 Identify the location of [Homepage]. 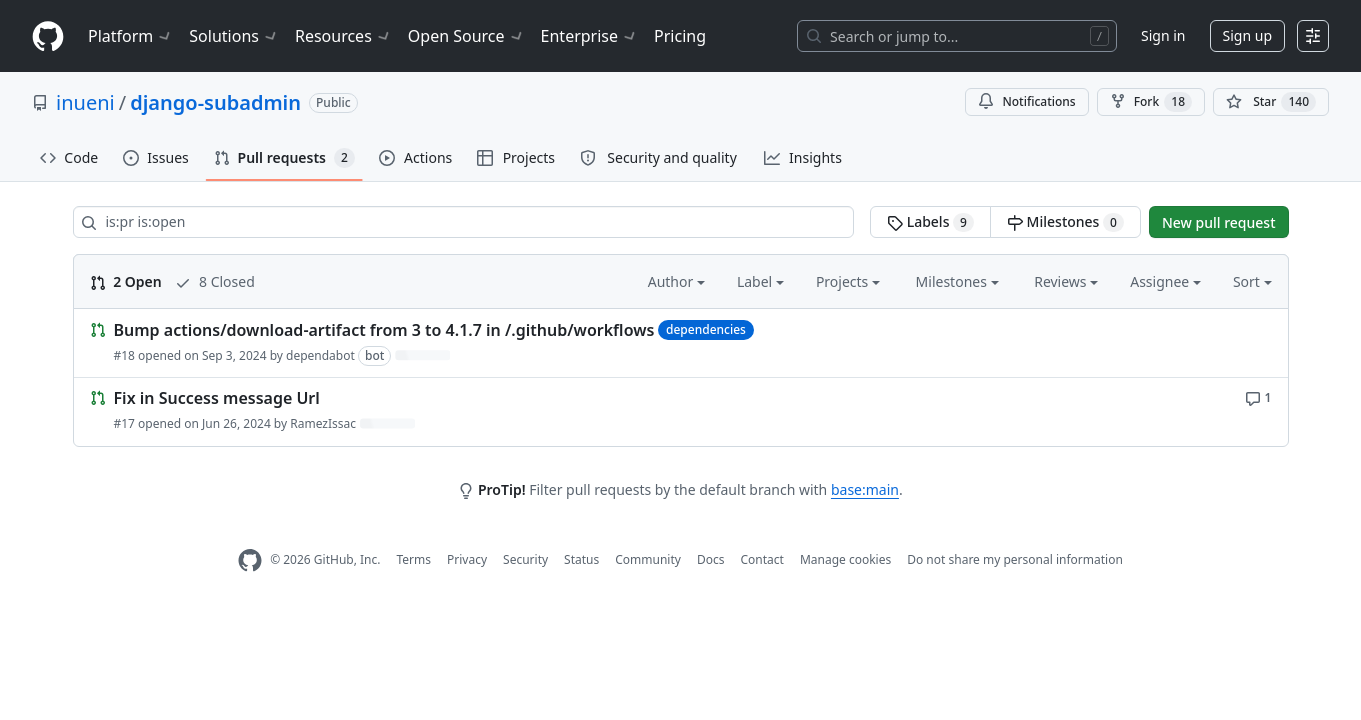
(48, 36).